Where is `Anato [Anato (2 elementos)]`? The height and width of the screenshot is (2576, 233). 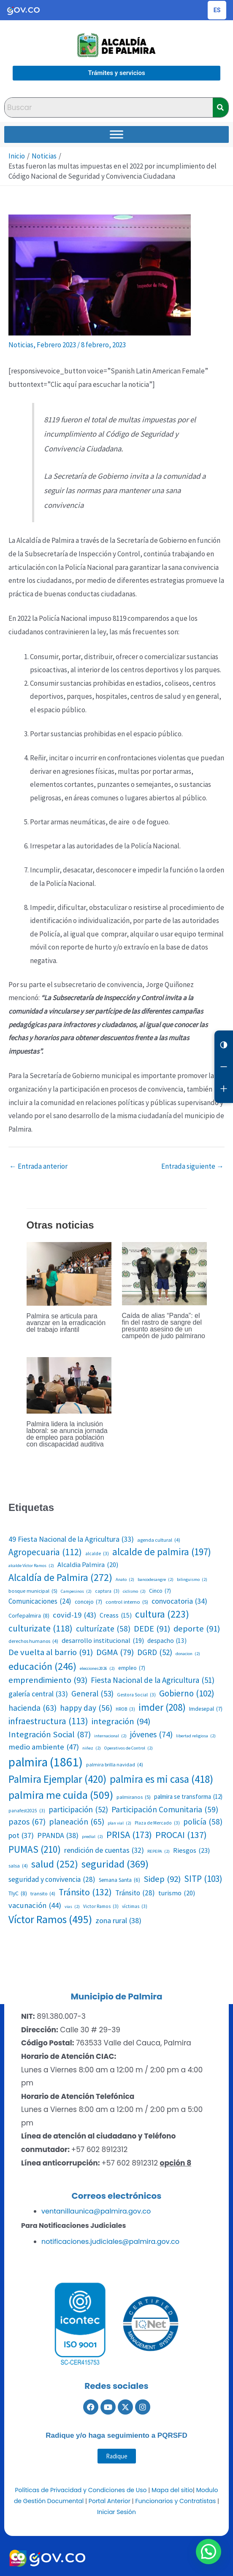 Anato [Anato (2 elementos)] is located at coordinates (125, 1579).